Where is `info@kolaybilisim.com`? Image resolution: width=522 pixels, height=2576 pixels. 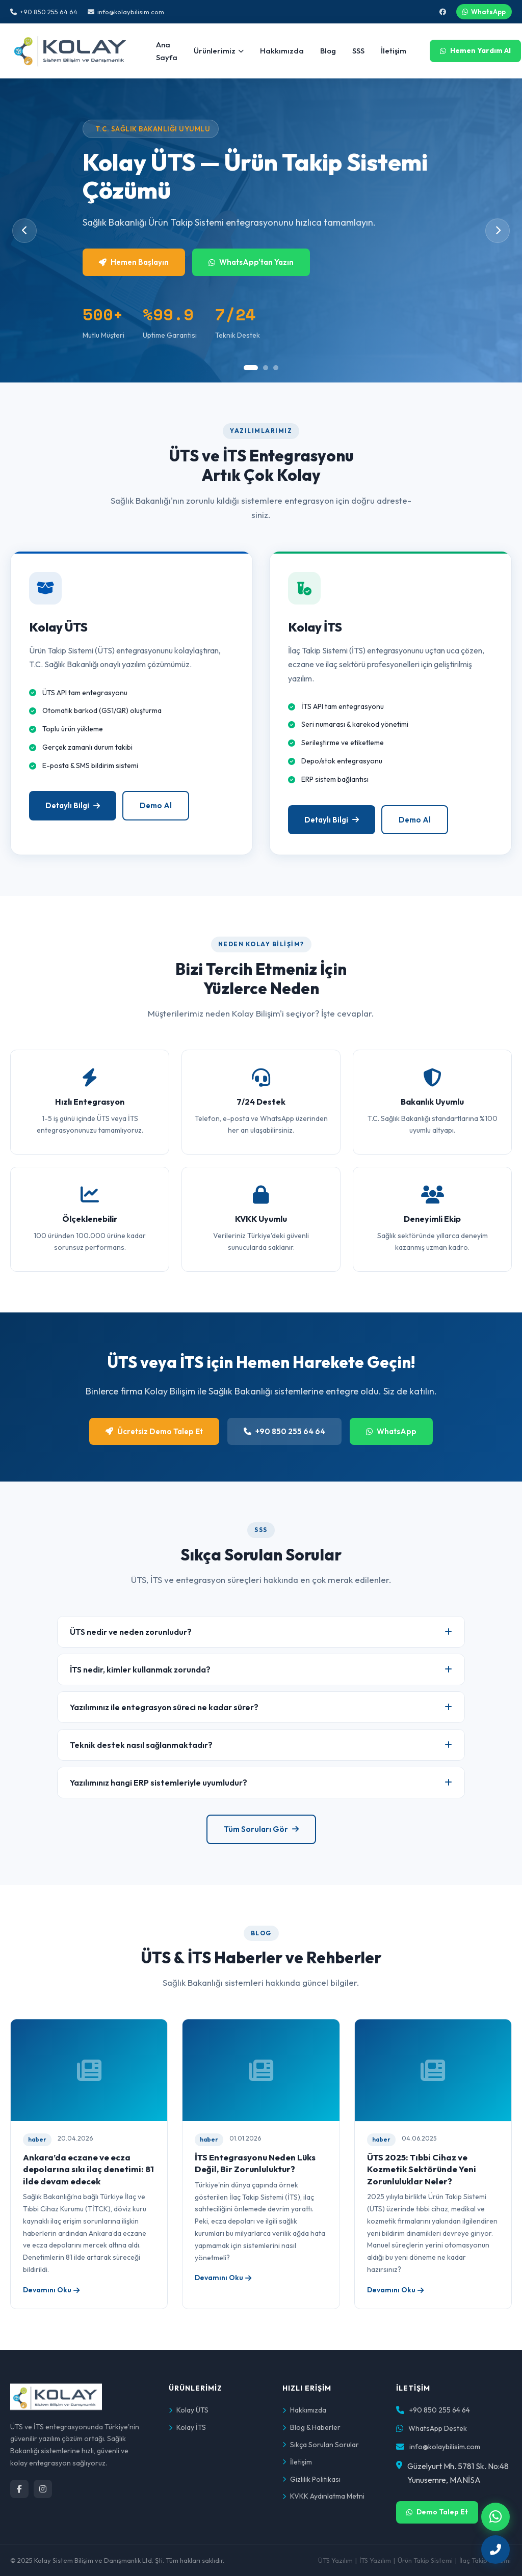 info@kolaybilisim.com is located at coordinates (126, 12).